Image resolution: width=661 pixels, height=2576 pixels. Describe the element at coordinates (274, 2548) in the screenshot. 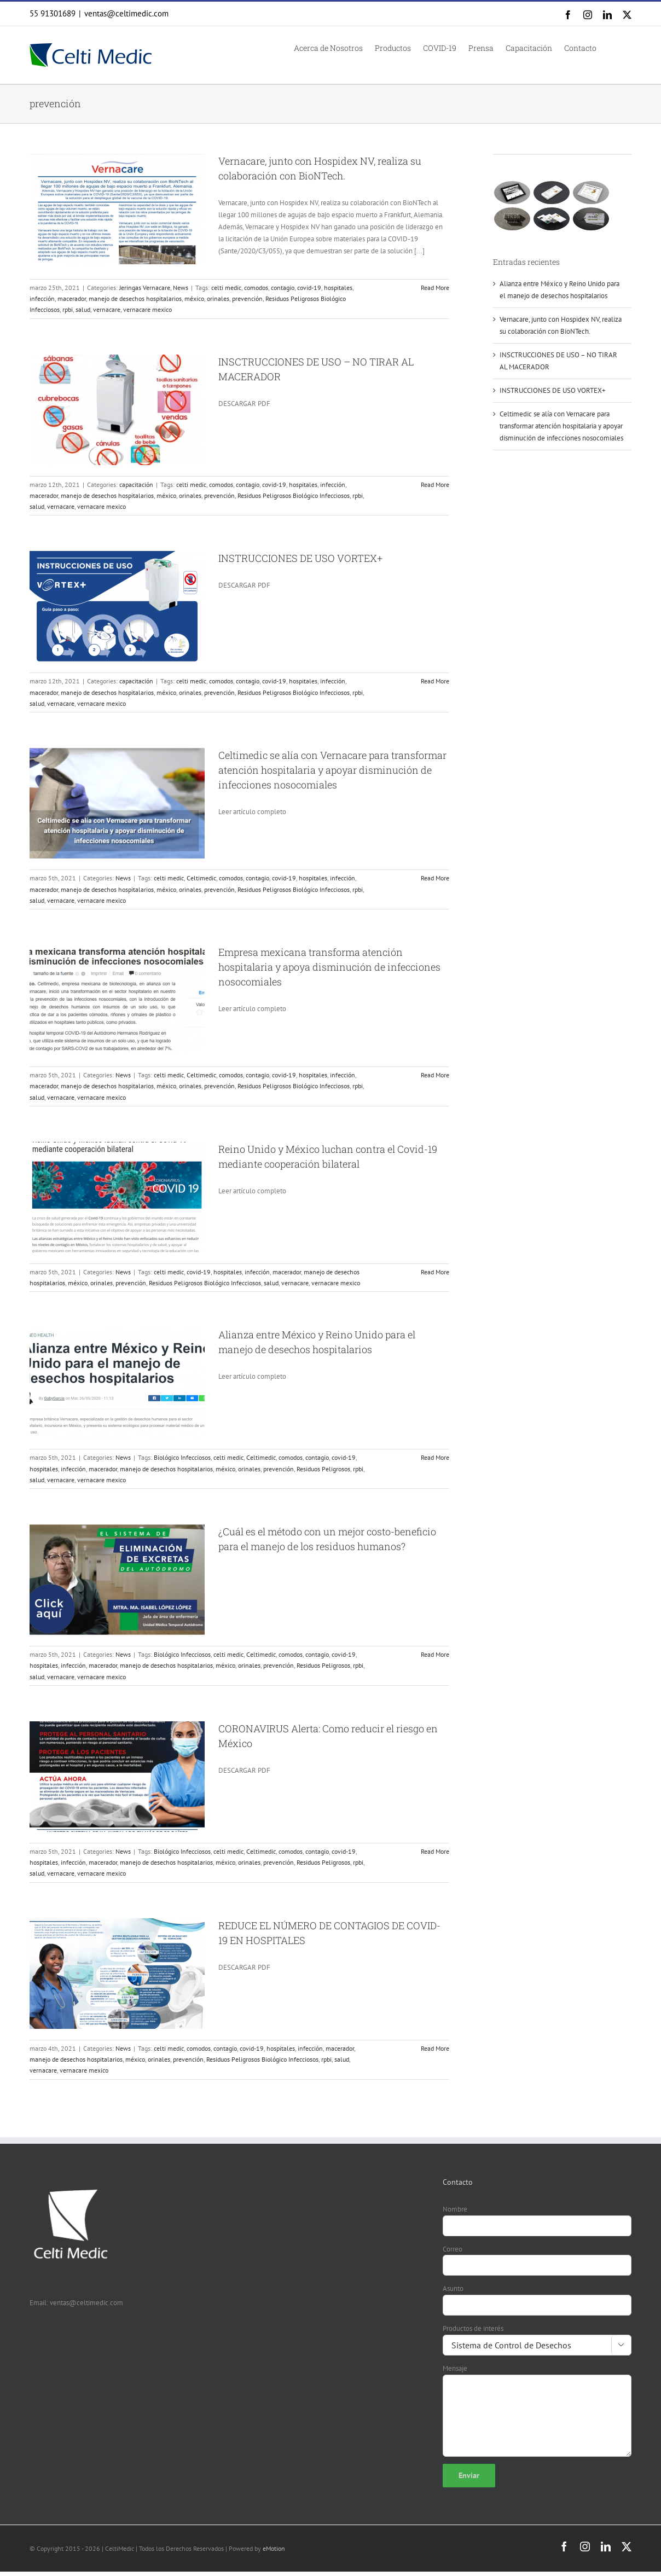

I see `eMotion` at that location.